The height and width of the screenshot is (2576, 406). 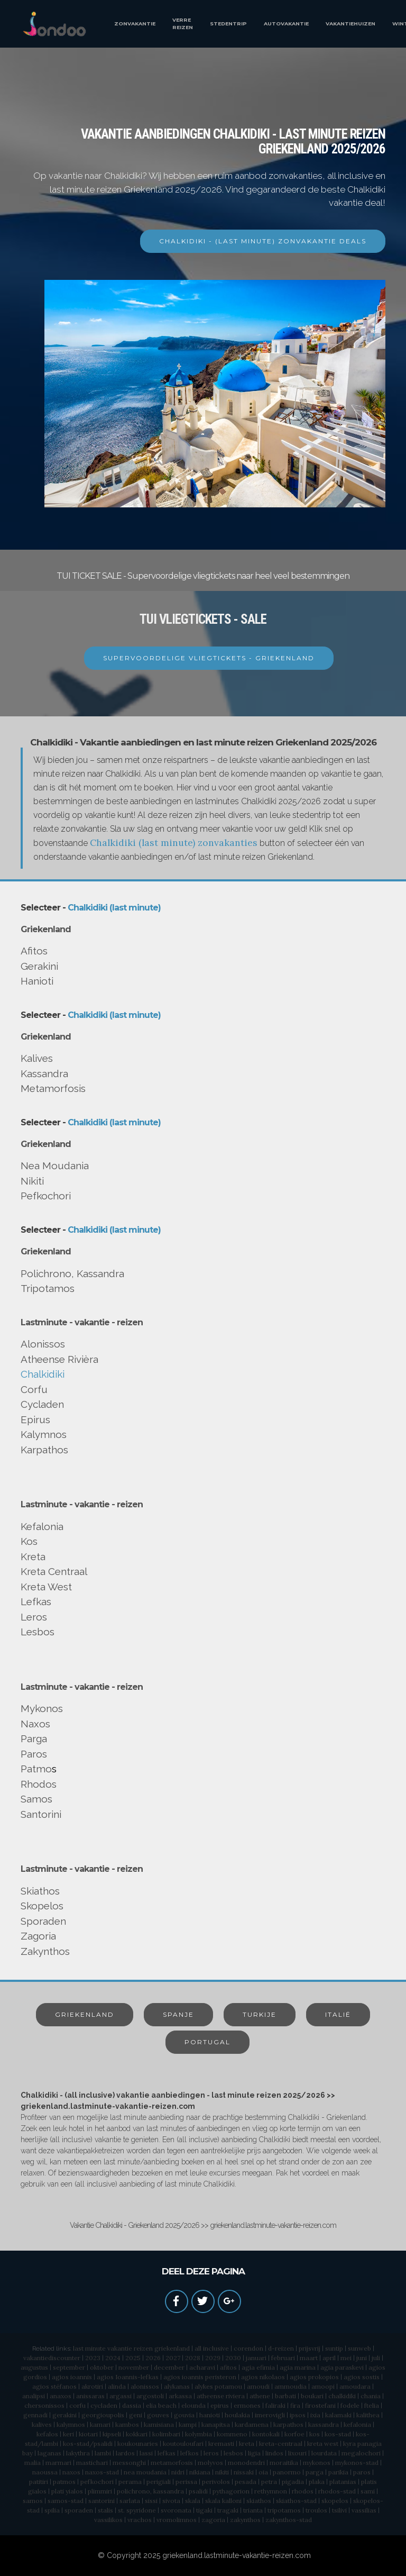 I want to click on alinda, so click(x=117, y=2386).